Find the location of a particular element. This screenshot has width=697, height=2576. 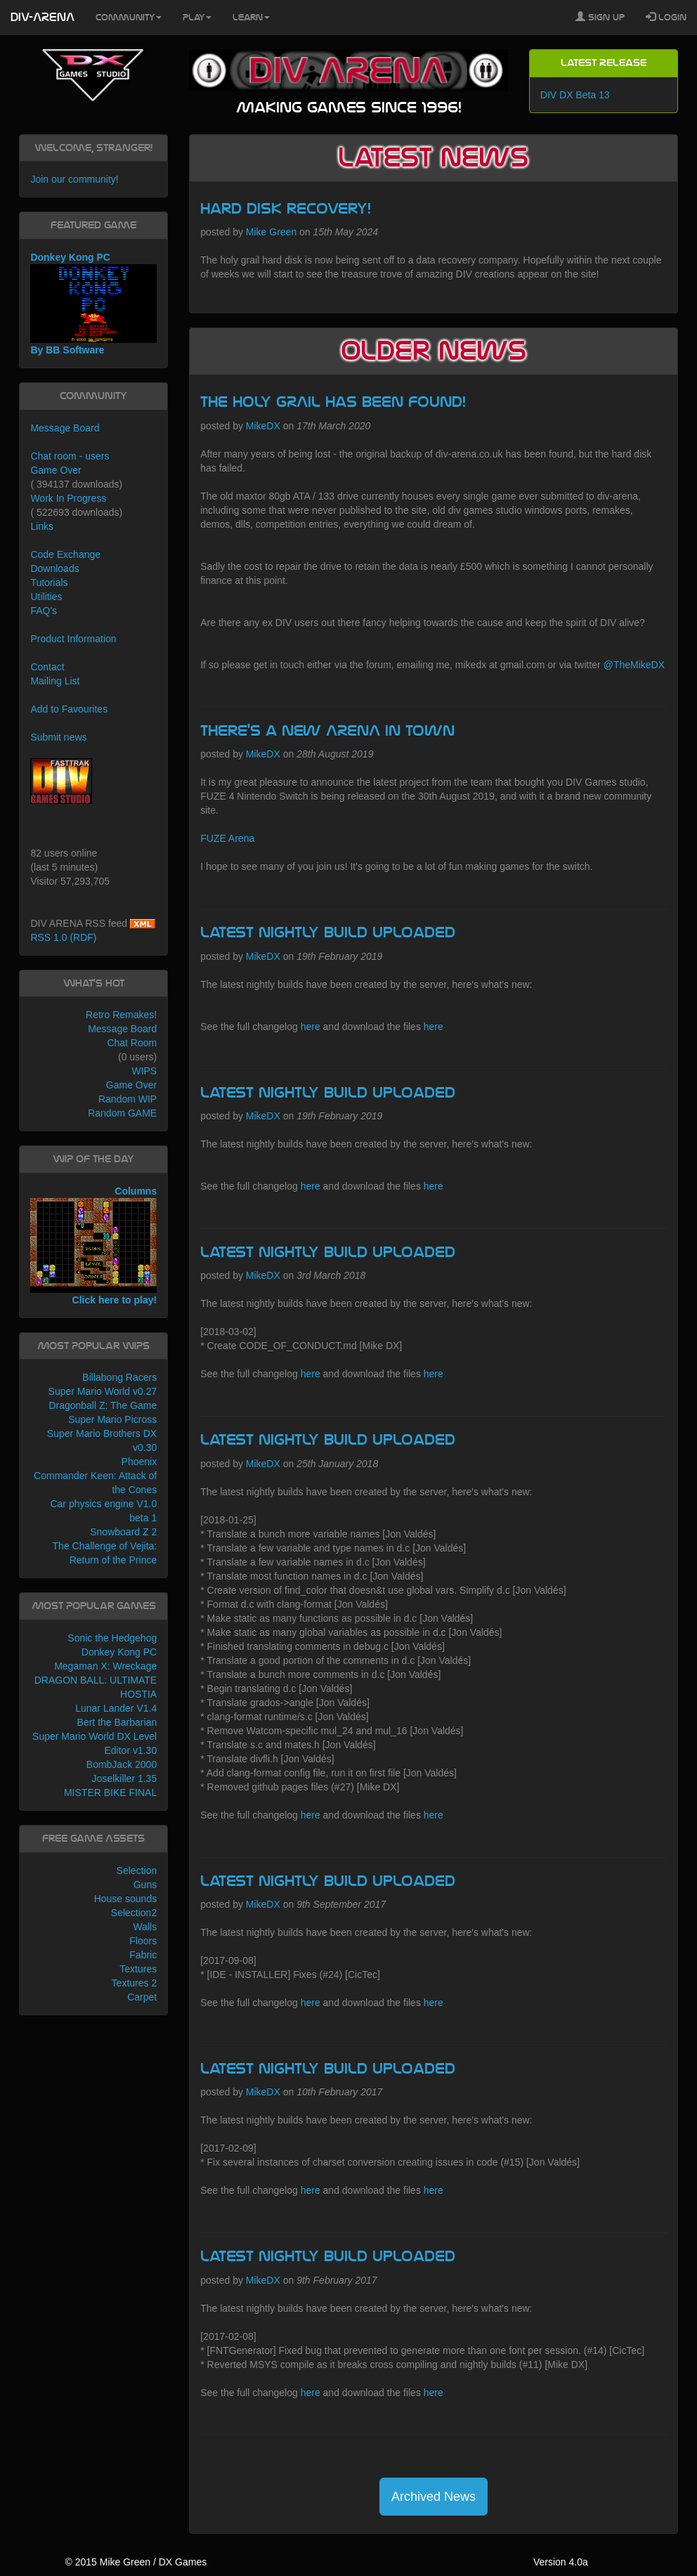

Version 4.0a is located at coordinates (560, 2562).